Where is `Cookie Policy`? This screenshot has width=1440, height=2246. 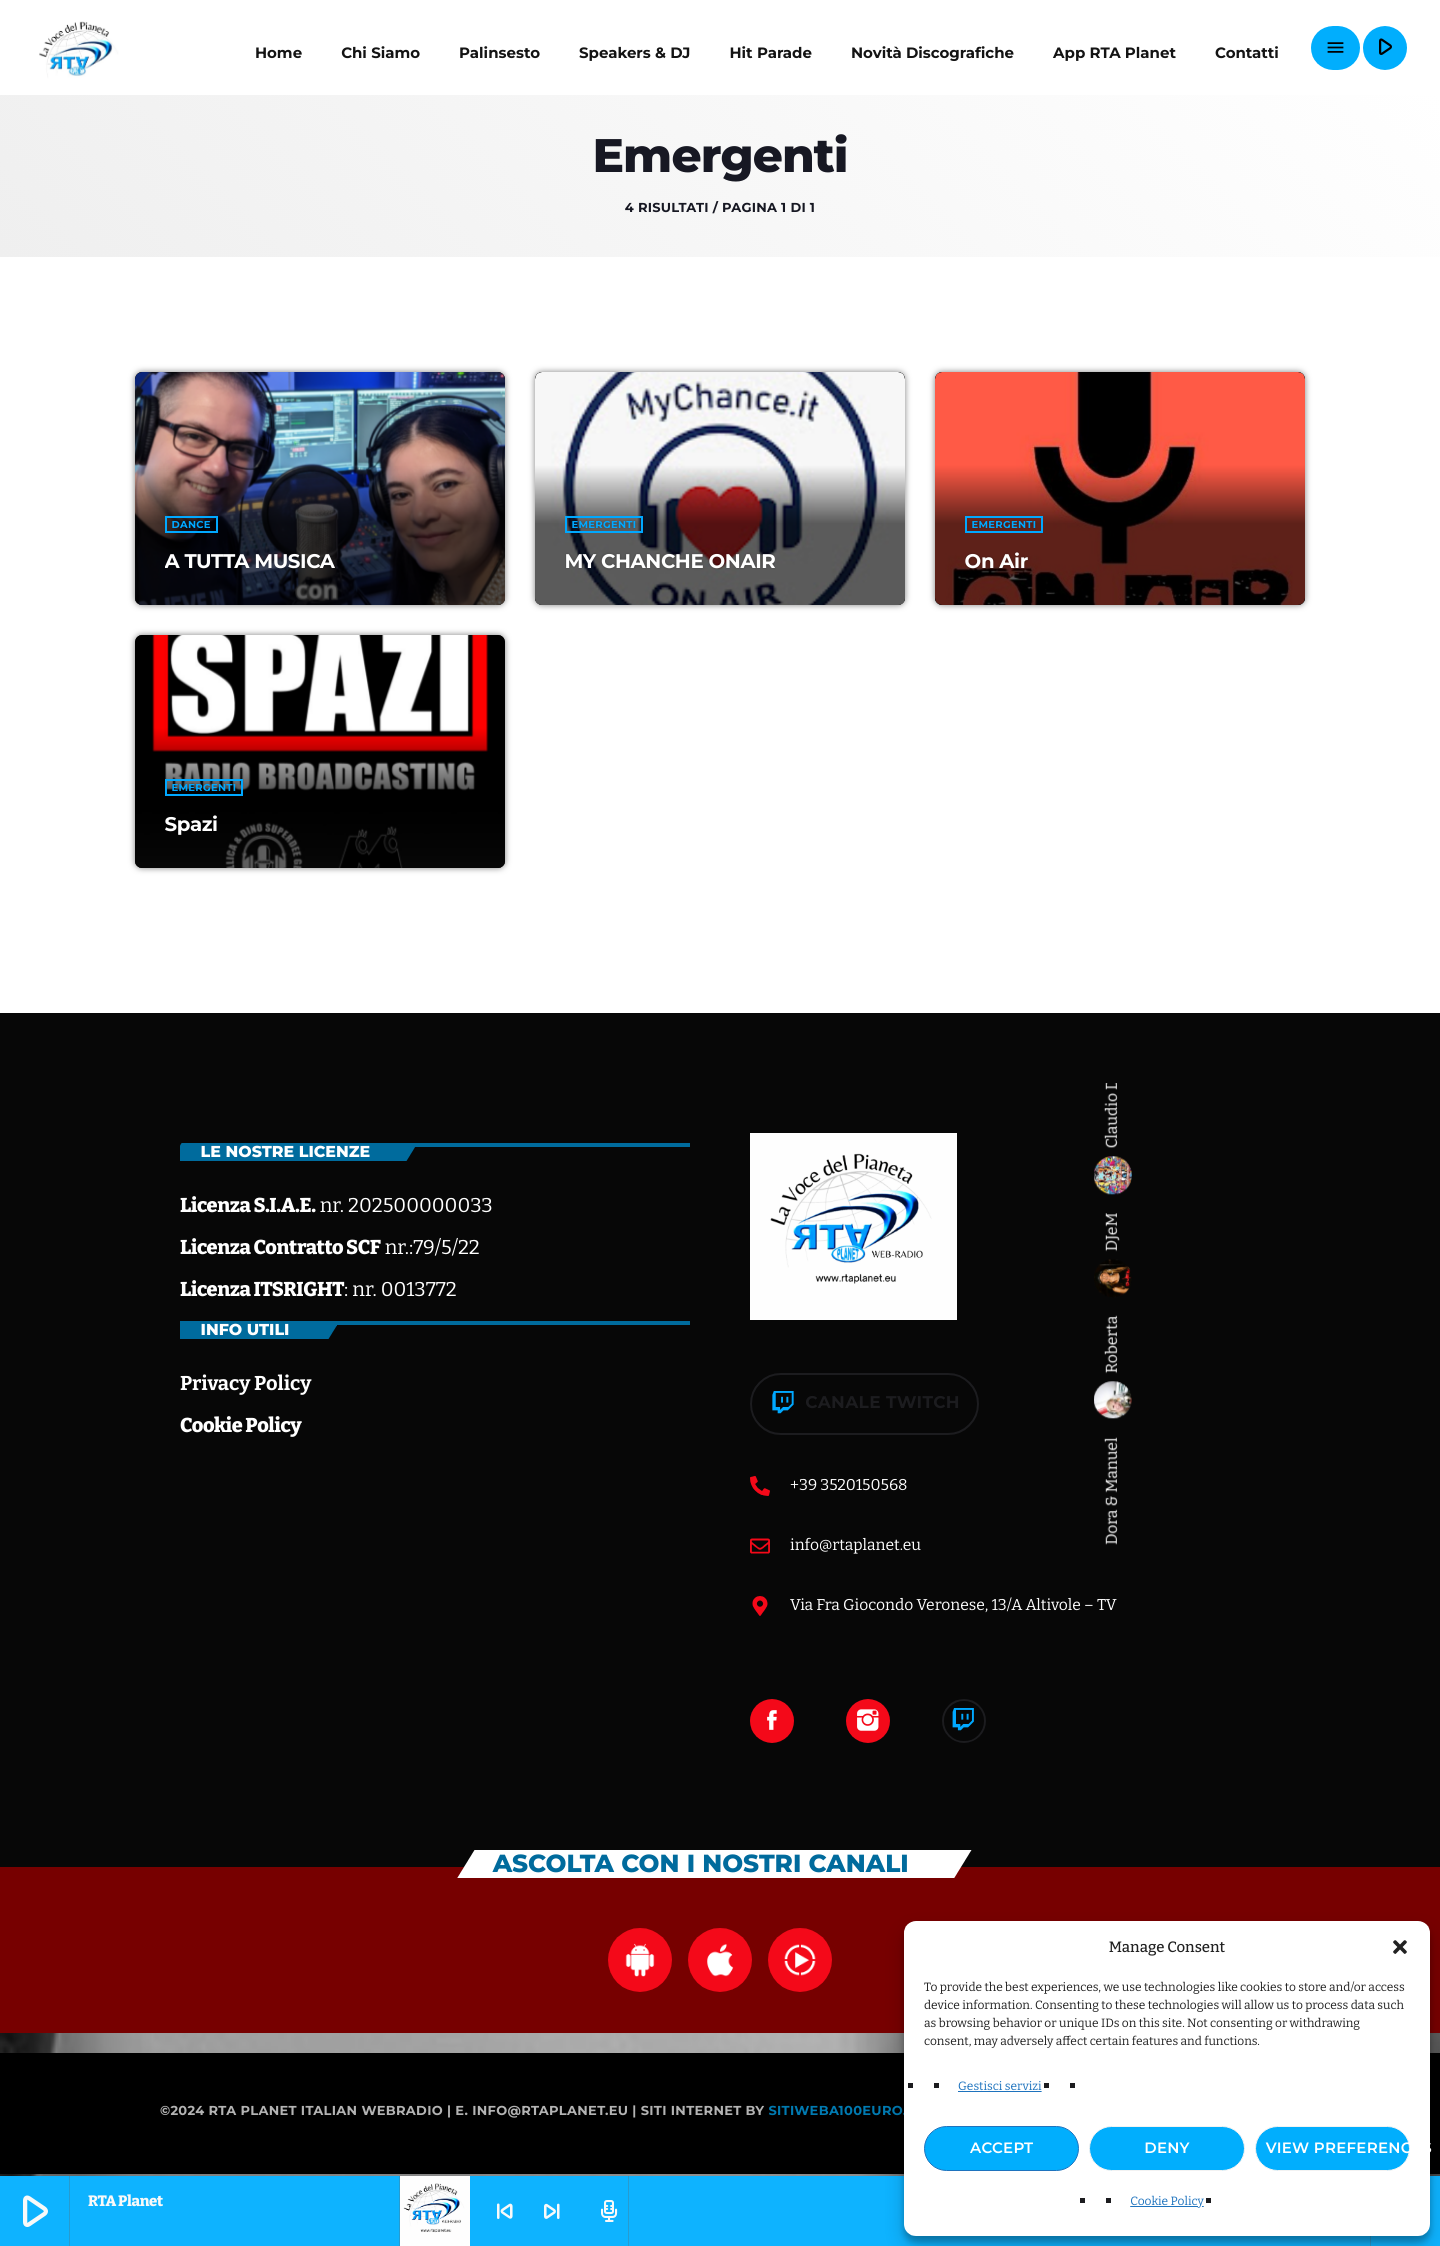 Cookie Policy is located at coordinates (1167, 2202).